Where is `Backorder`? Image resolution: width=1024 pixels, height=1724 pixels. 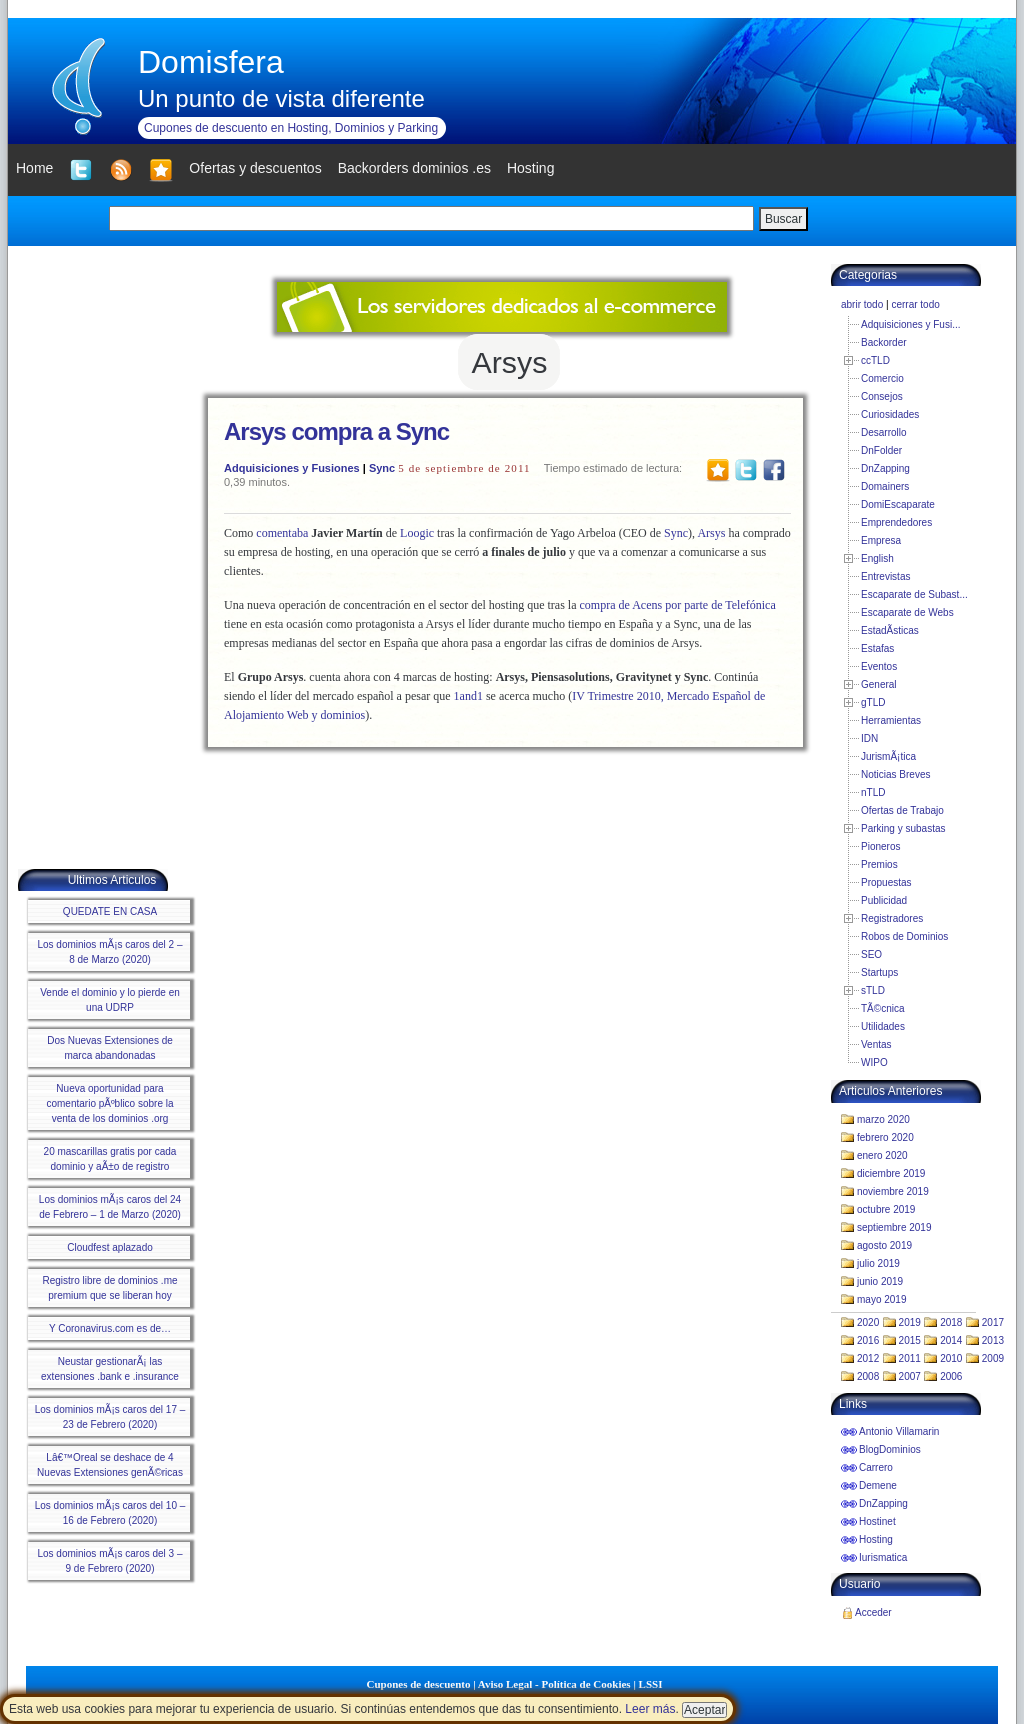
Backorder is located at coordinates (884, 342).